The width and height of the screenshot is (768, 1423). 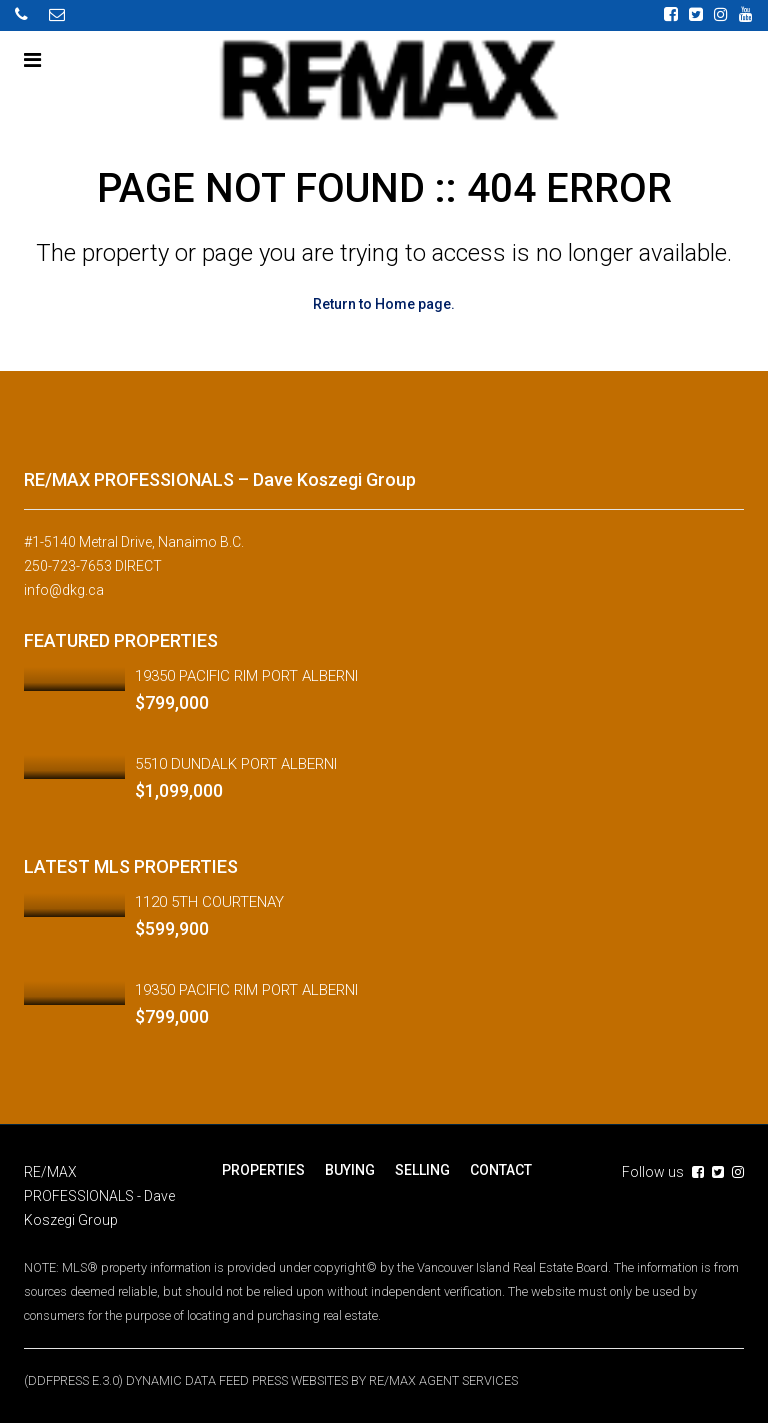 I want to click on info@dkg.ca, so click(x=64, y=590).